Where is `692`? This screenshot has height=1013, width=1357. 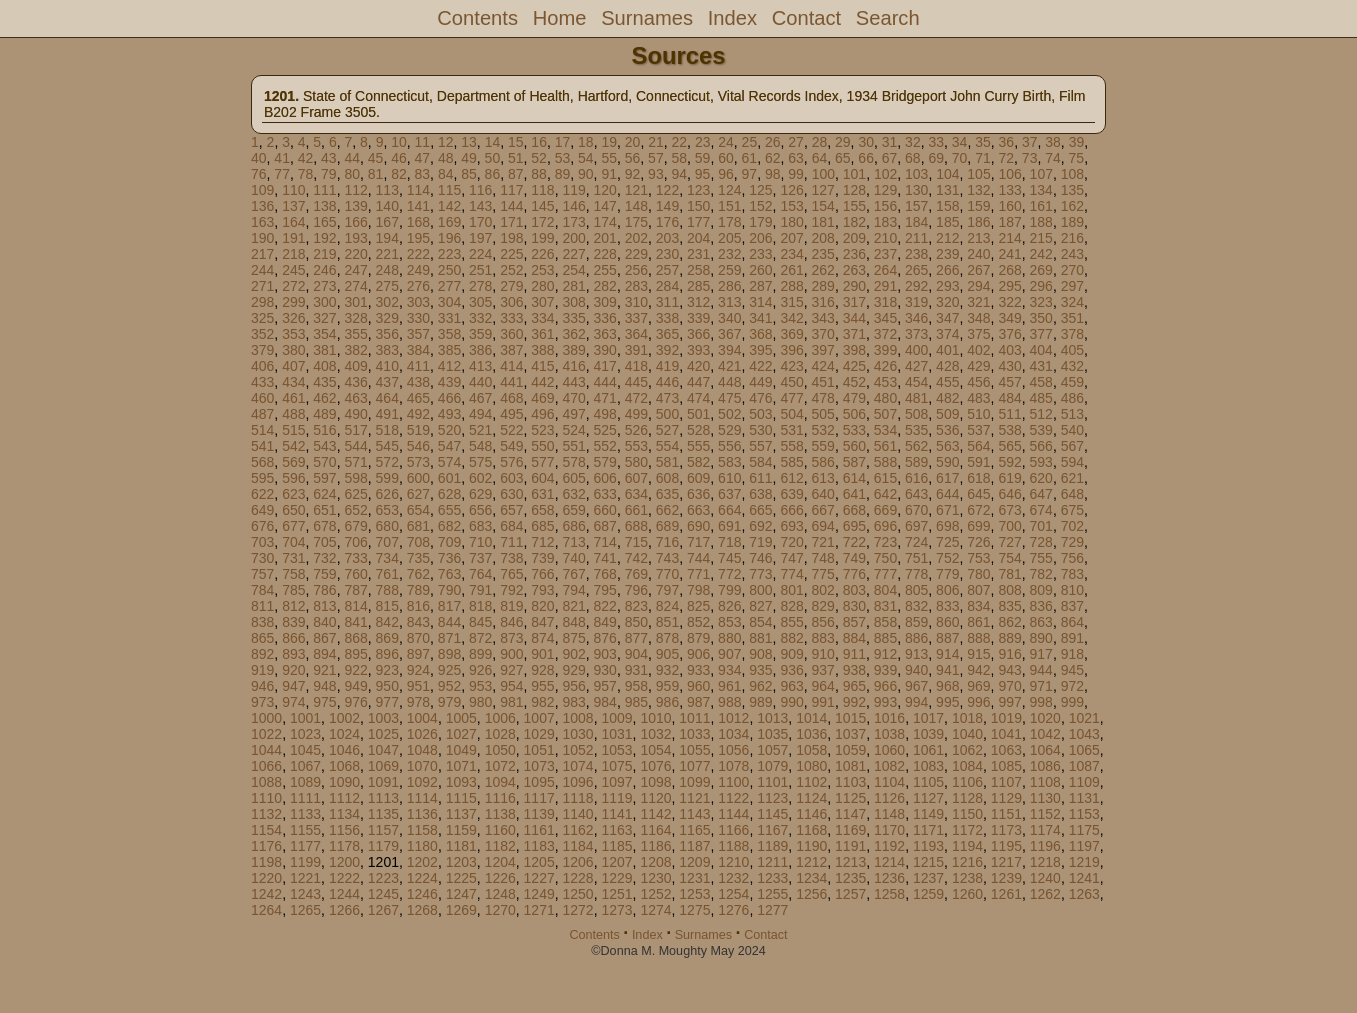 692 is located at coordinates (760, 526).